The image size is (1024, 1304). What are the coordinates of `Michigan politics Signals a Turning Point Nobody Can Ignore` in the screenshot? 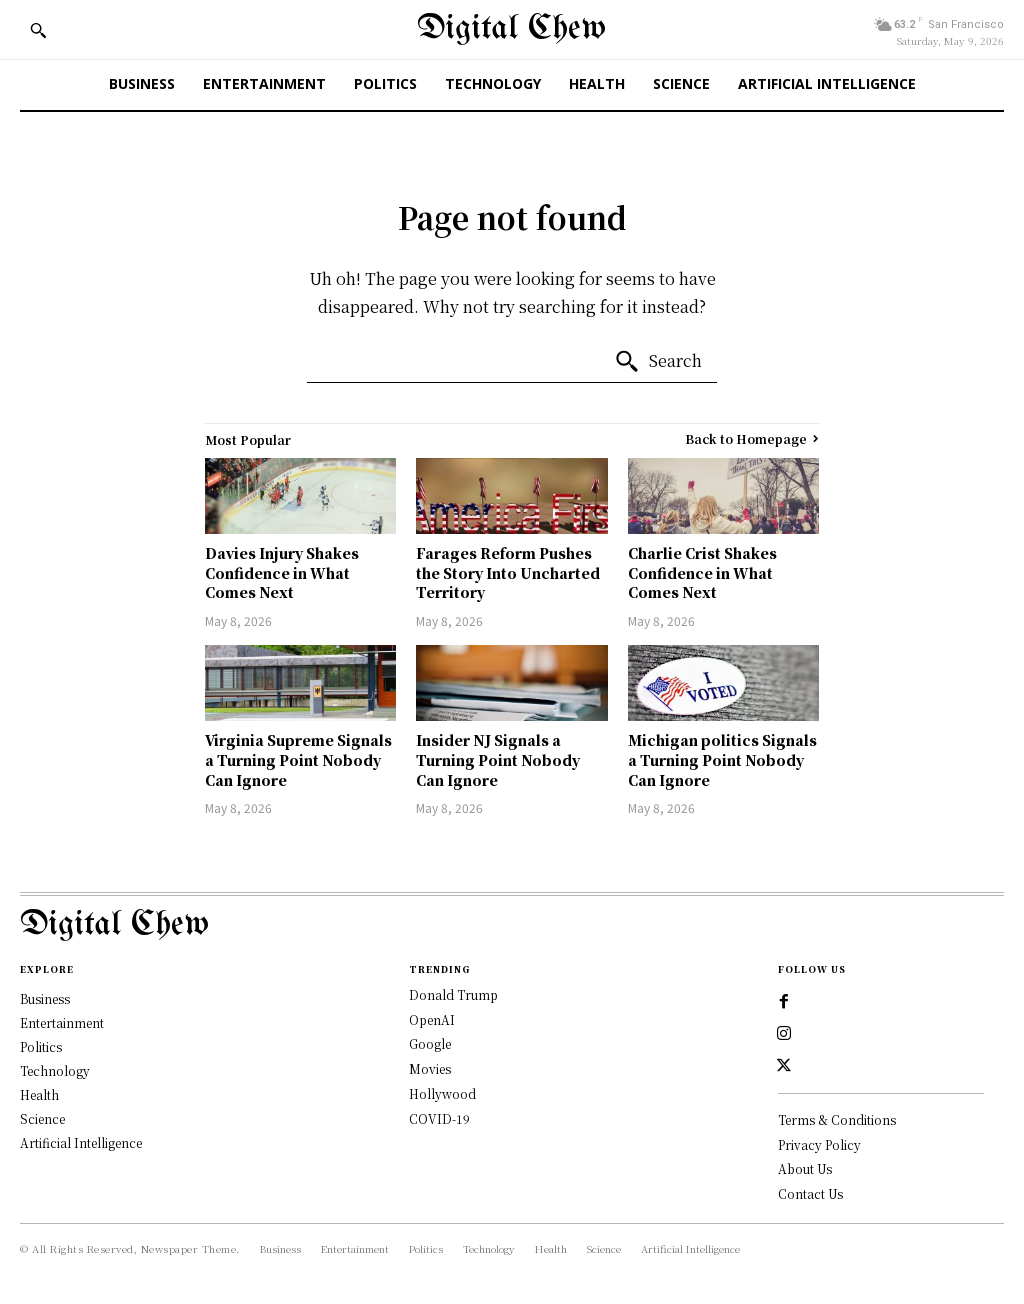 It's located at (722, 759).